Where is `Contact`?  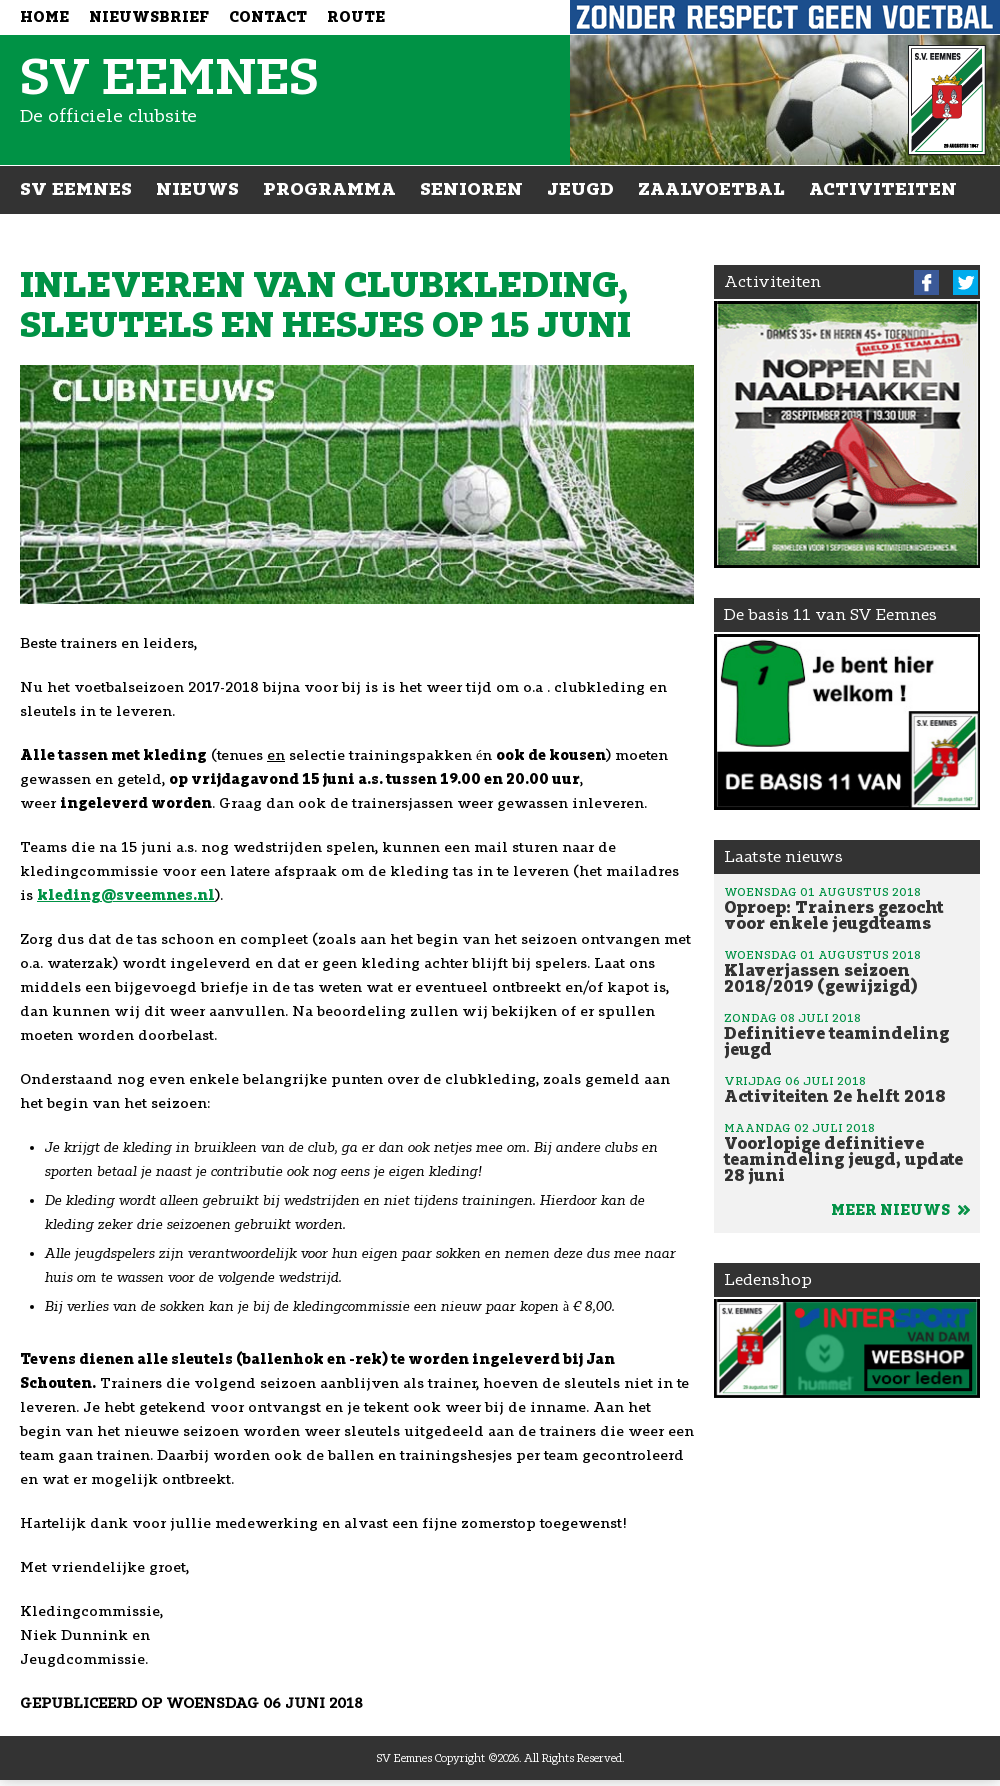 Contact is located at coordinates (268, 17).